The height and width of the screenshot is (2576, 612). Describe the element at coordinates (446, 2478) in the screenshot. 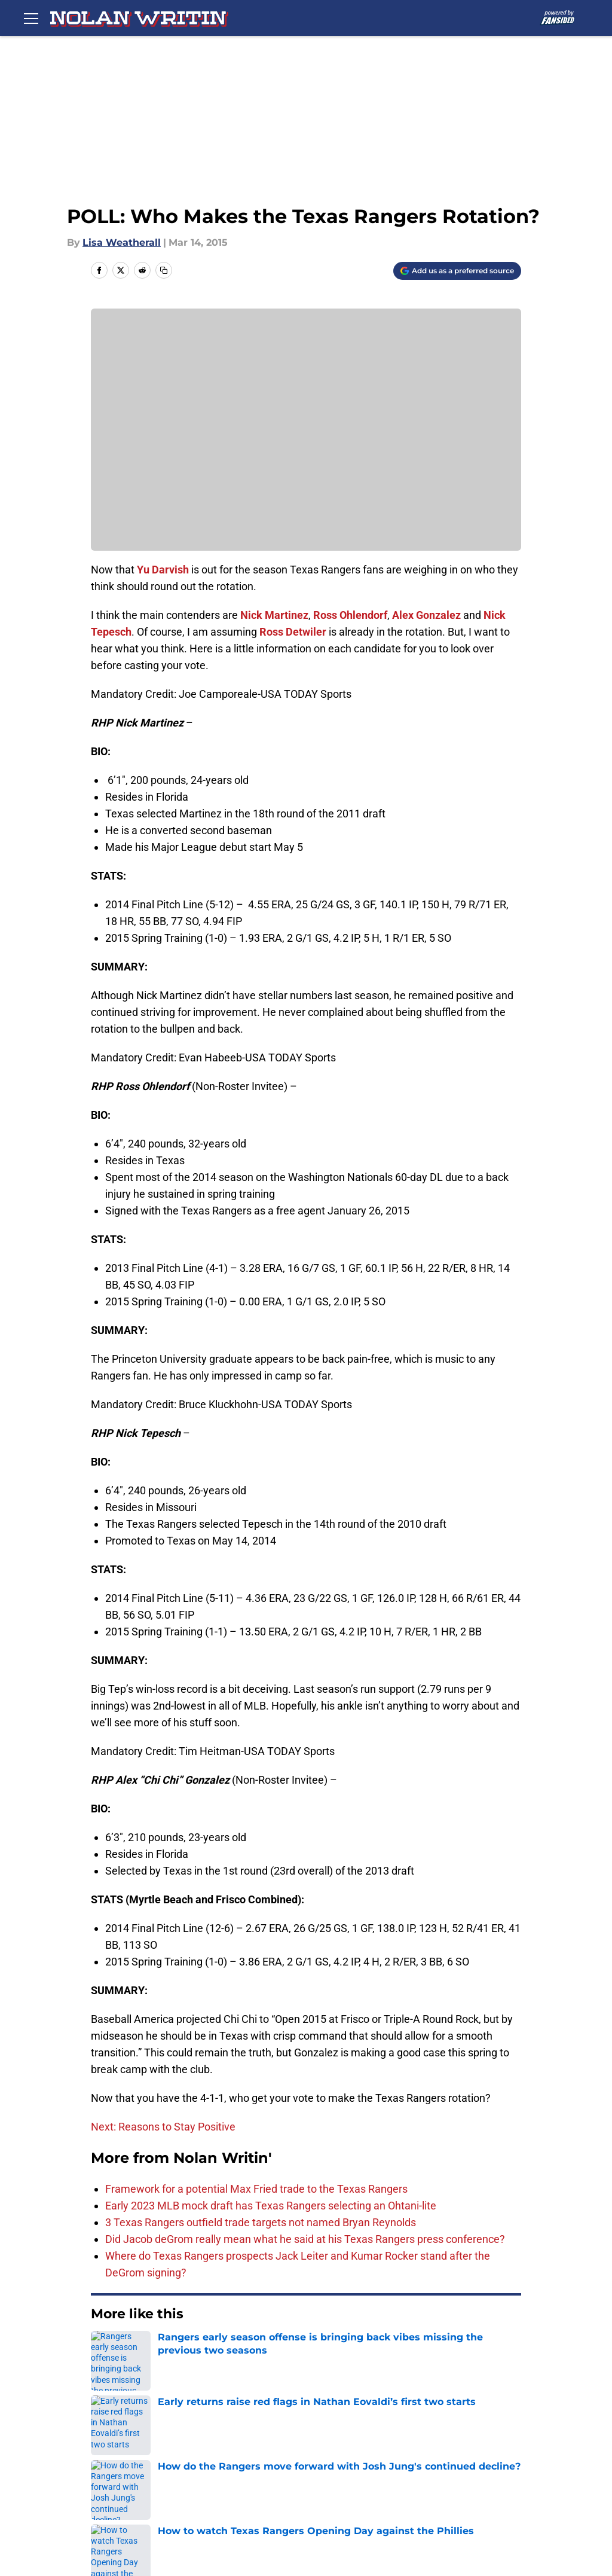

I see `Accessibility Statement` at that location.